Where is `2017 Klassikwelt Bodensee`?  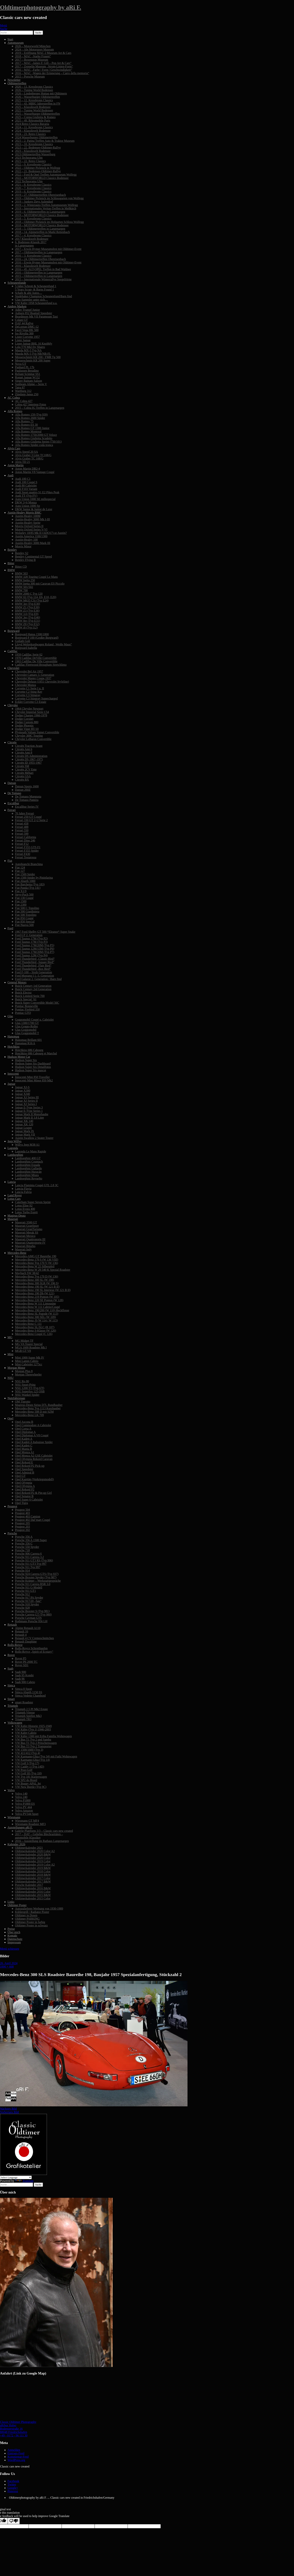 2017 Klassikwelt Bodensee is located at coordinates (31, 238).